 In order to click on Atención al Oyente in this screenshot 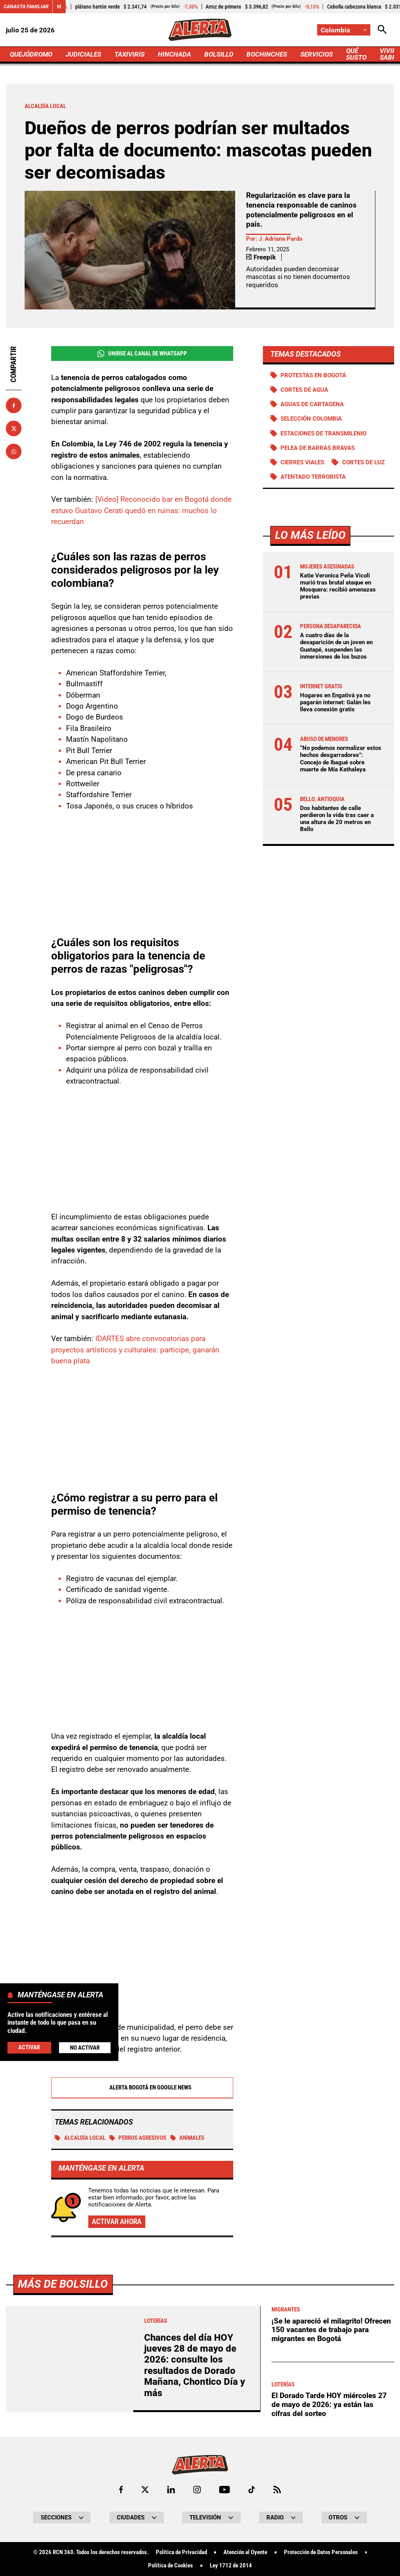, I will do `click(245, 2552)`.